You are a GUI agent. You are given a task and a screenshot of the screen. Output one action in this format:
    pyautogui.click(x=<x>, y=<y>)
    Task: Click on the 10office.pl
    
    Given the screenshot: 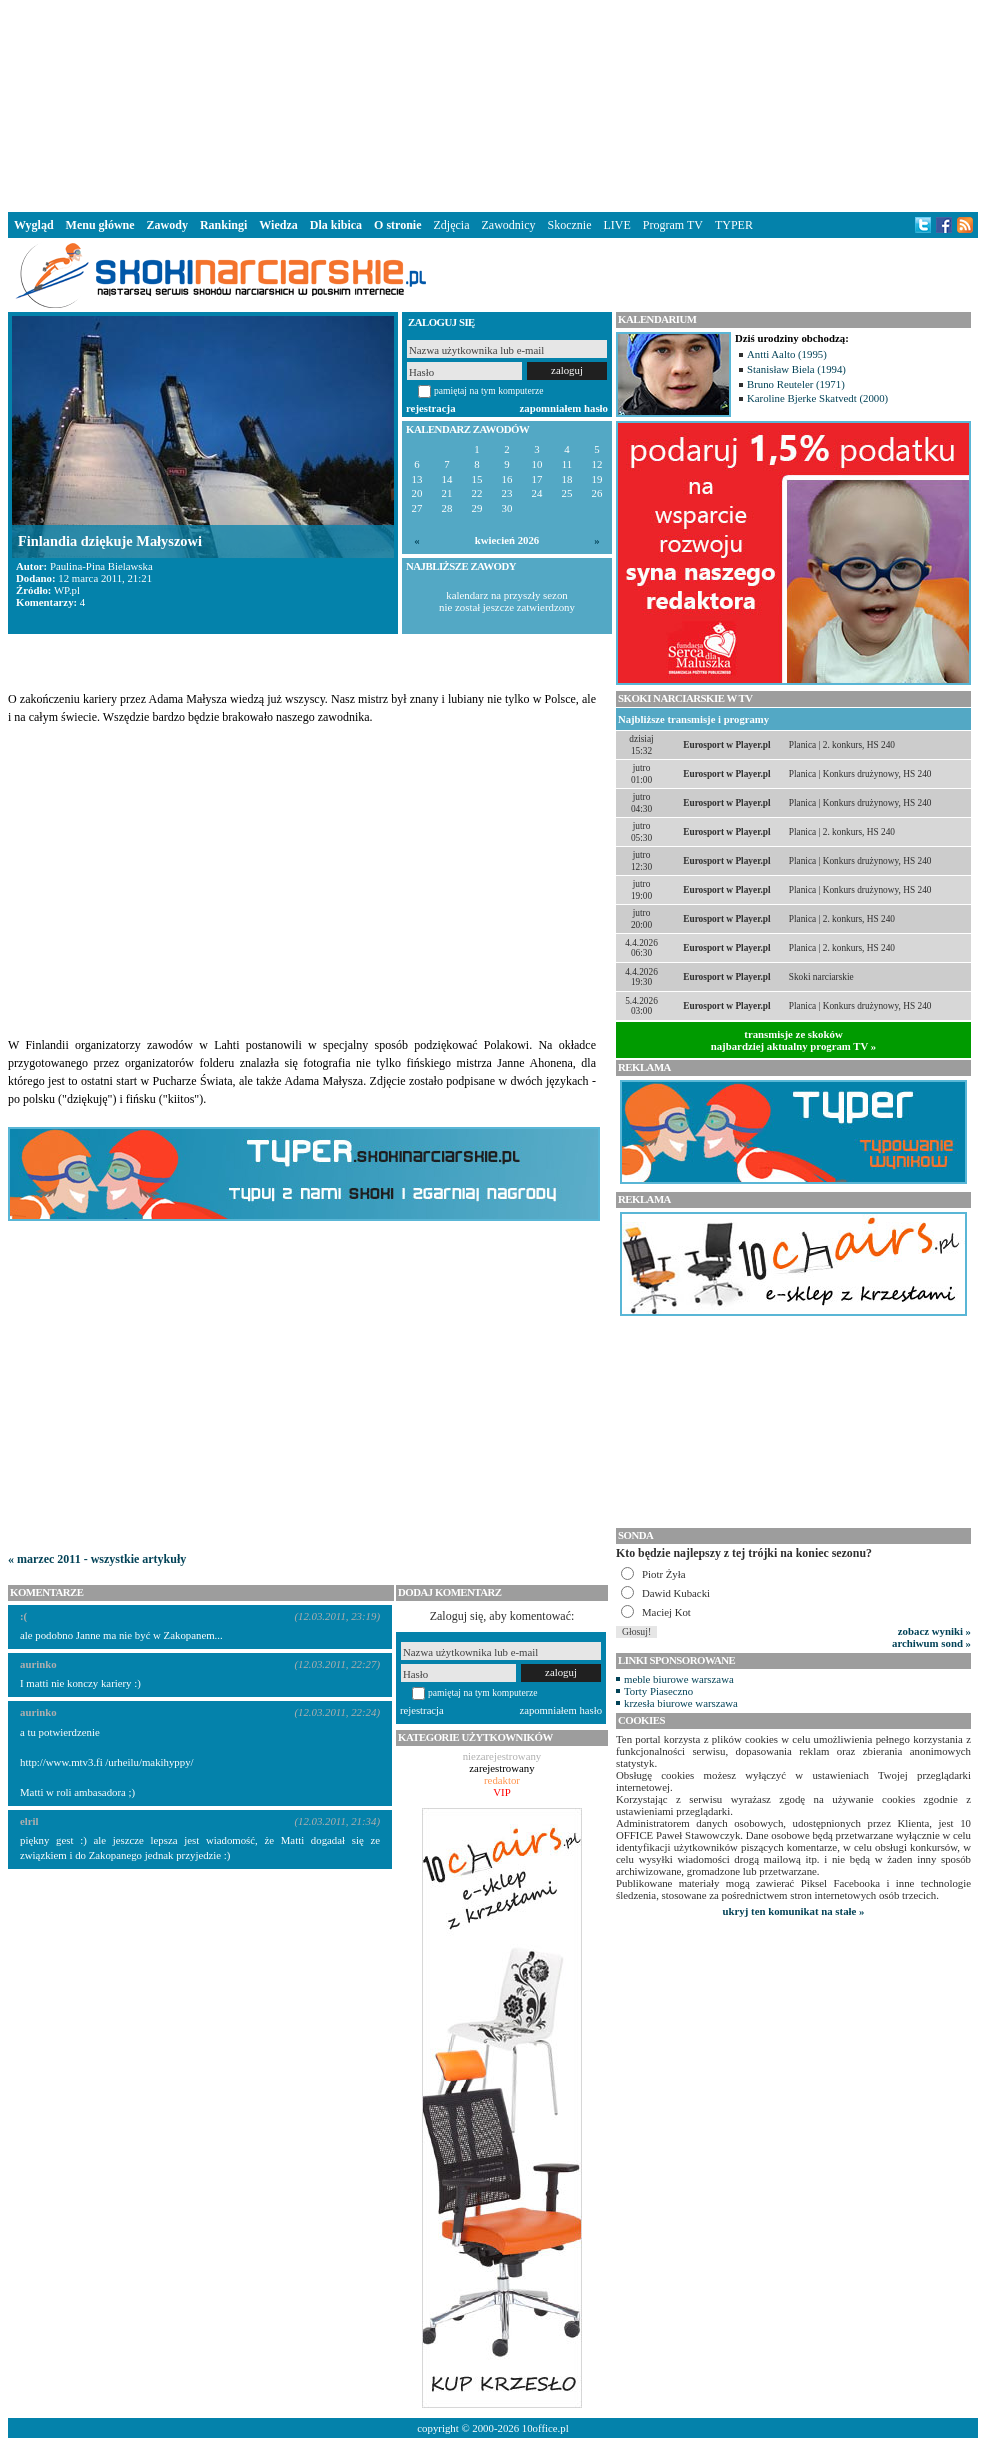 What is the action you would take?
    pyautogui.click(x=545, y=2428)
    